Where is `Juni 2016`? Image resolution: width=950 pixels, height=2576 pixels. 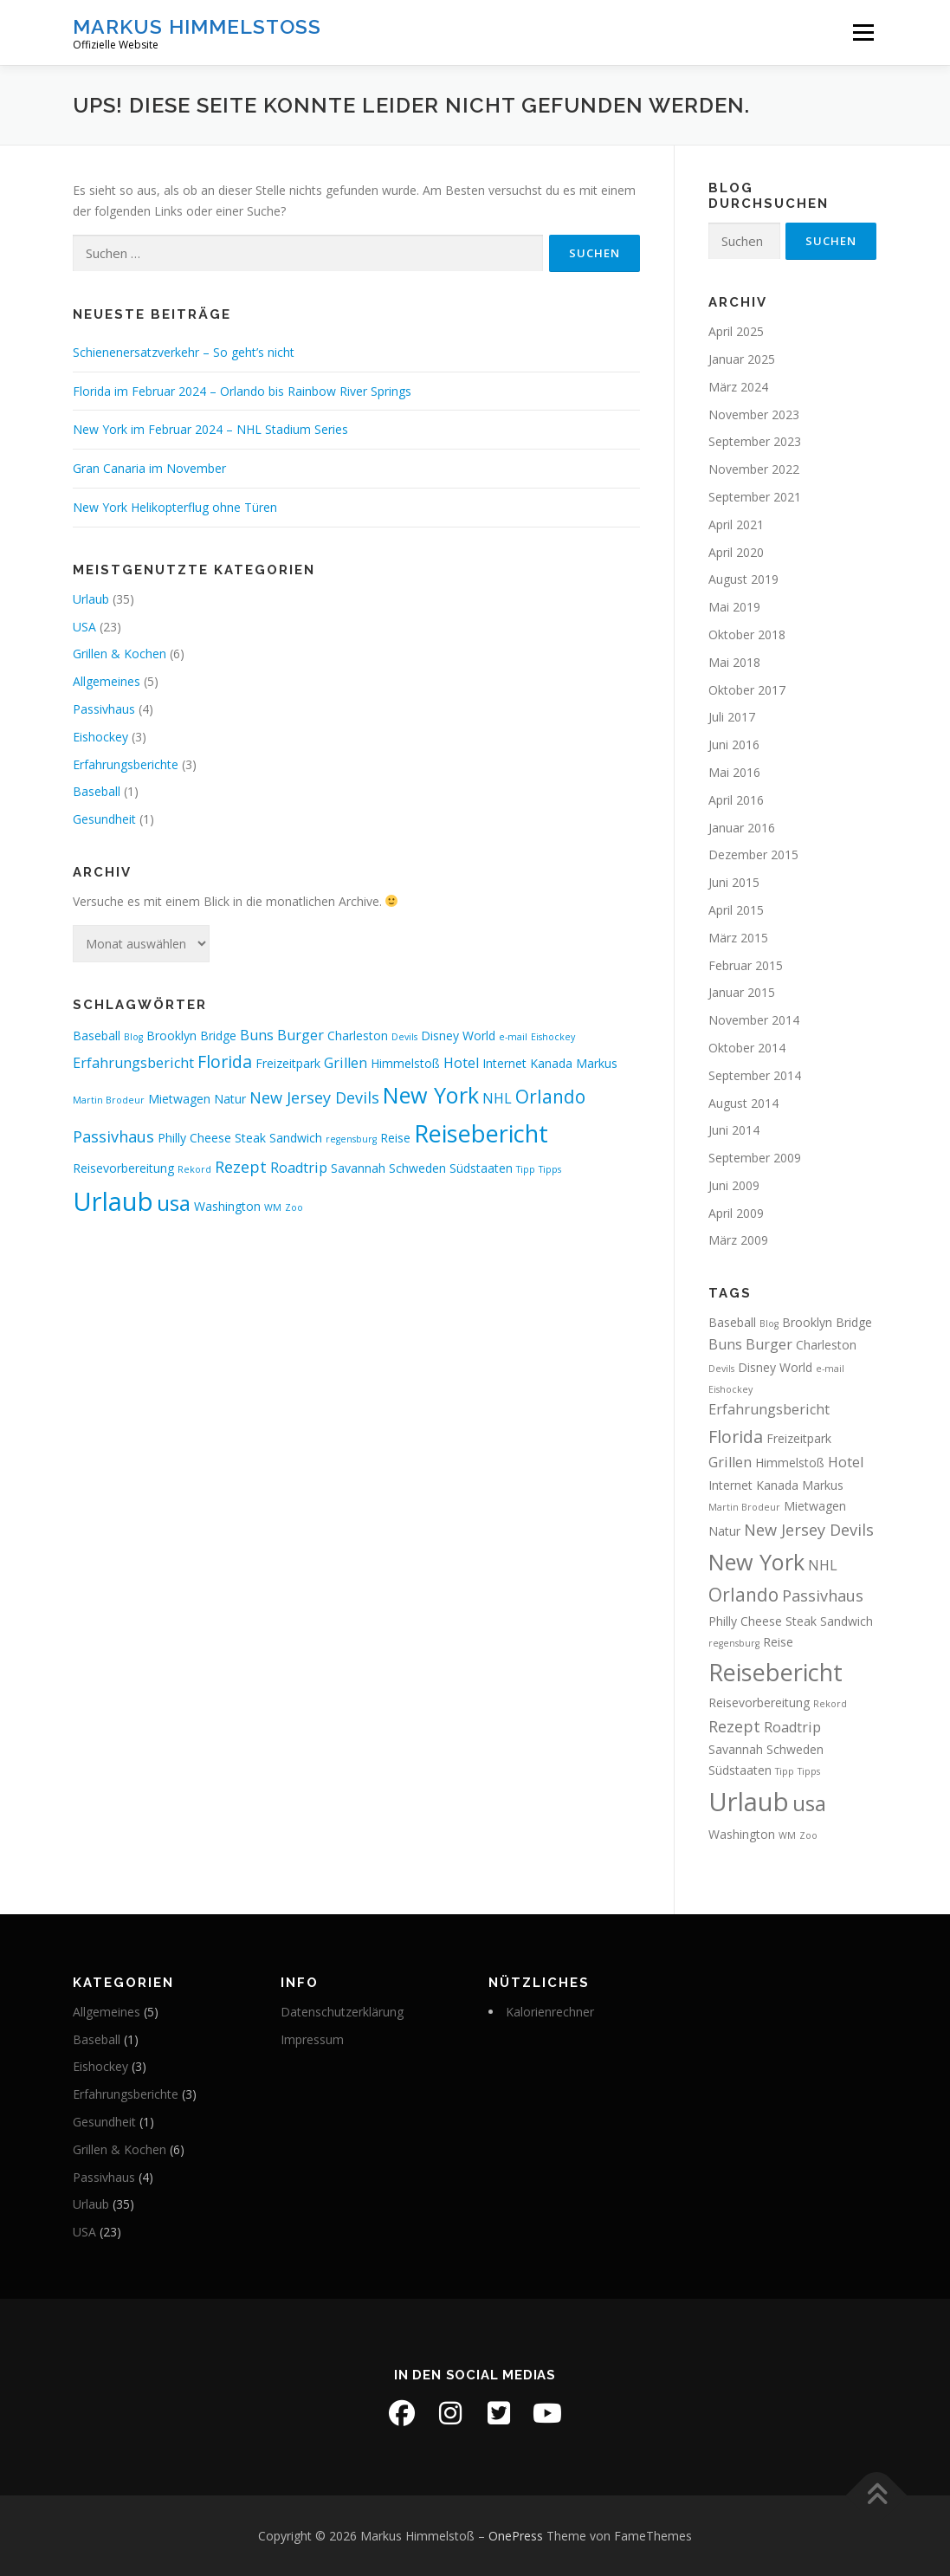
Juni 2016 is located at coordinates (733, 744).